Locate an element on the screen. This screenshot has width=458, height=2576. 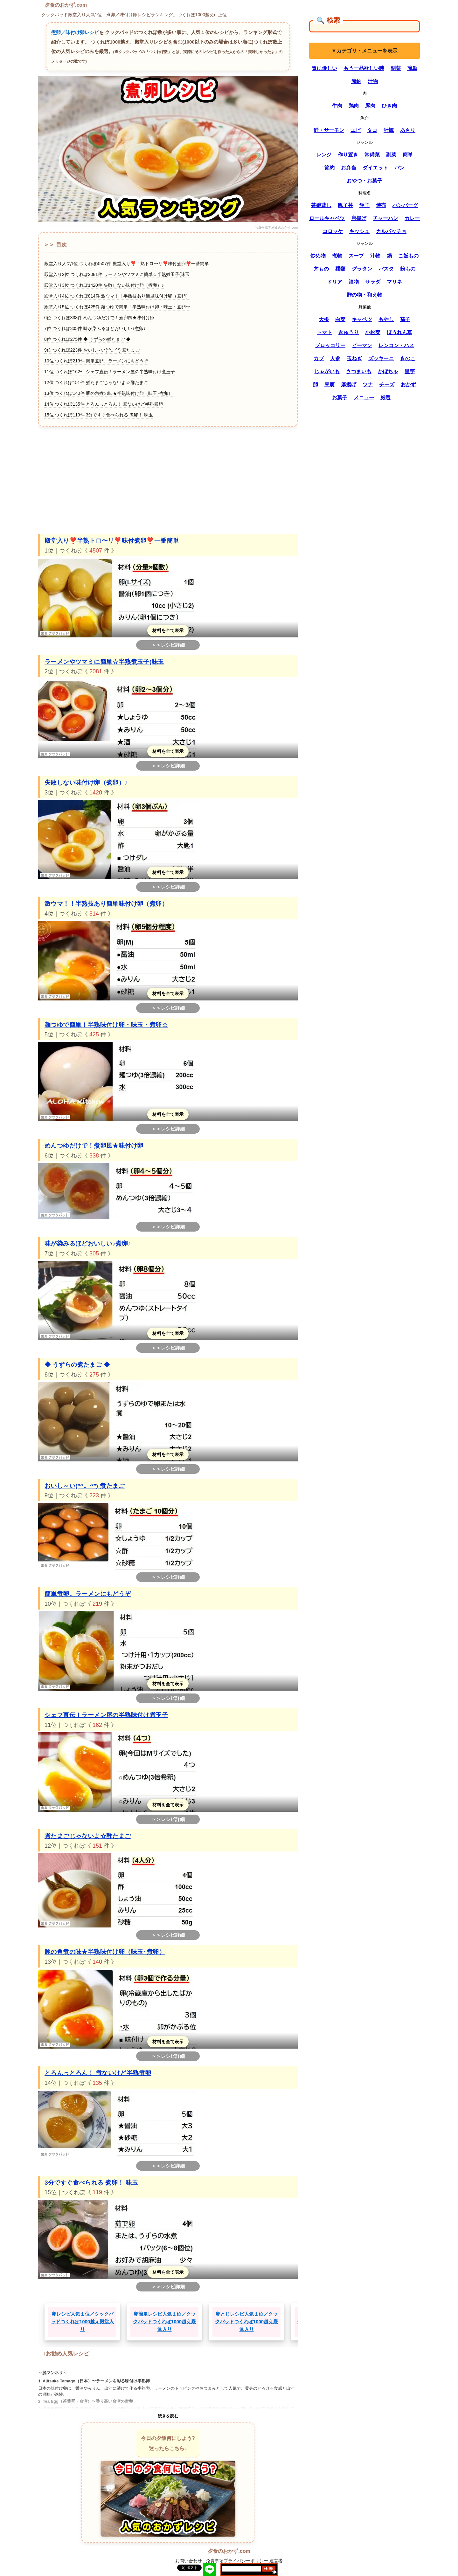
お弁当 is located at coordinates (348, 167).